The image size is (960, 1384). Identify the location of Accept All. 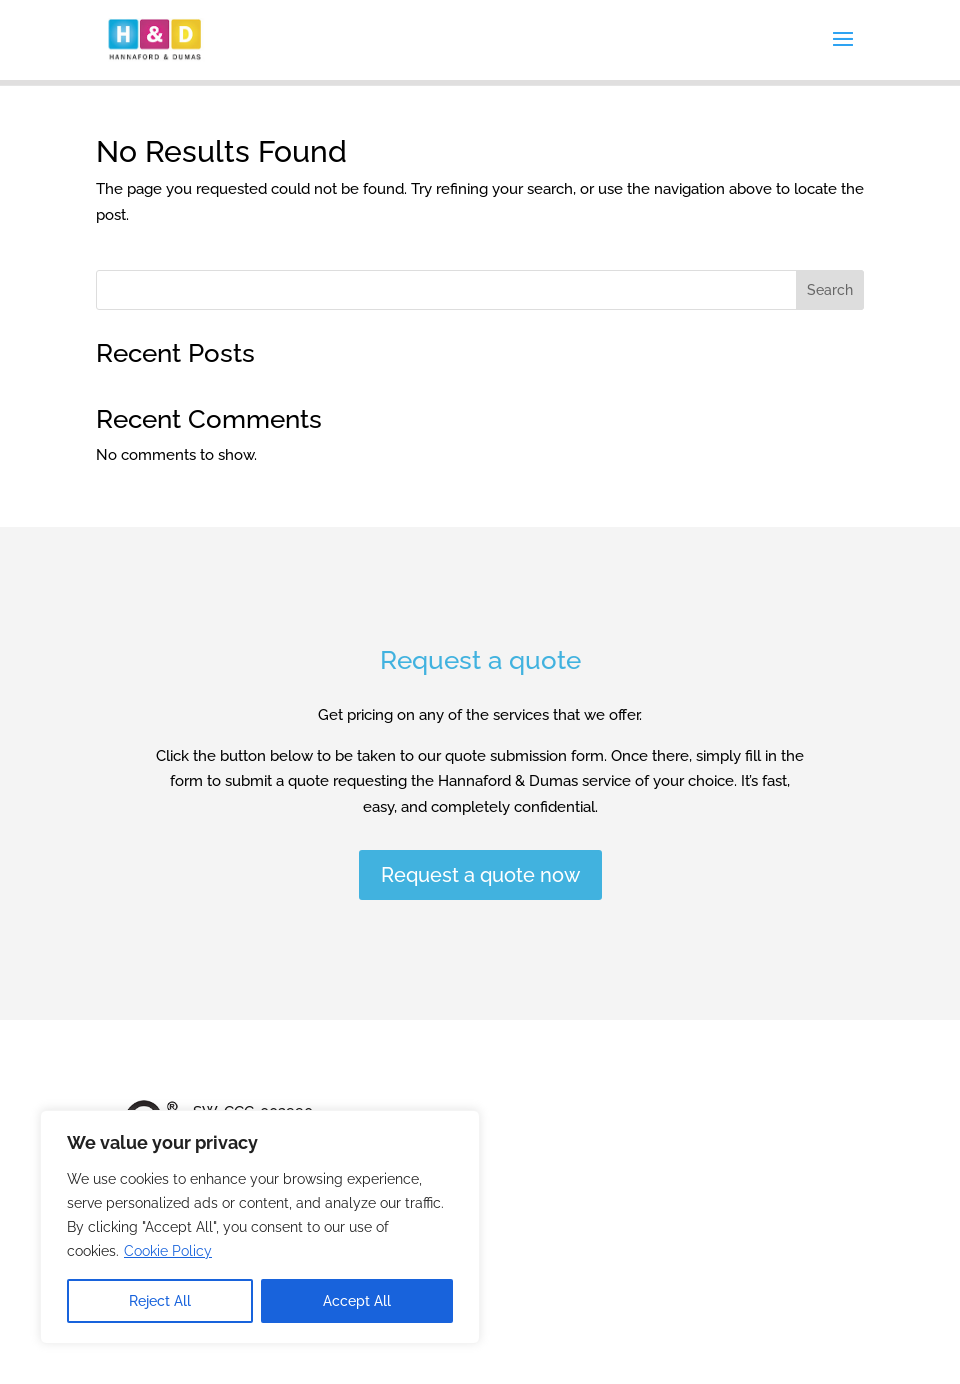
(357, 1301).